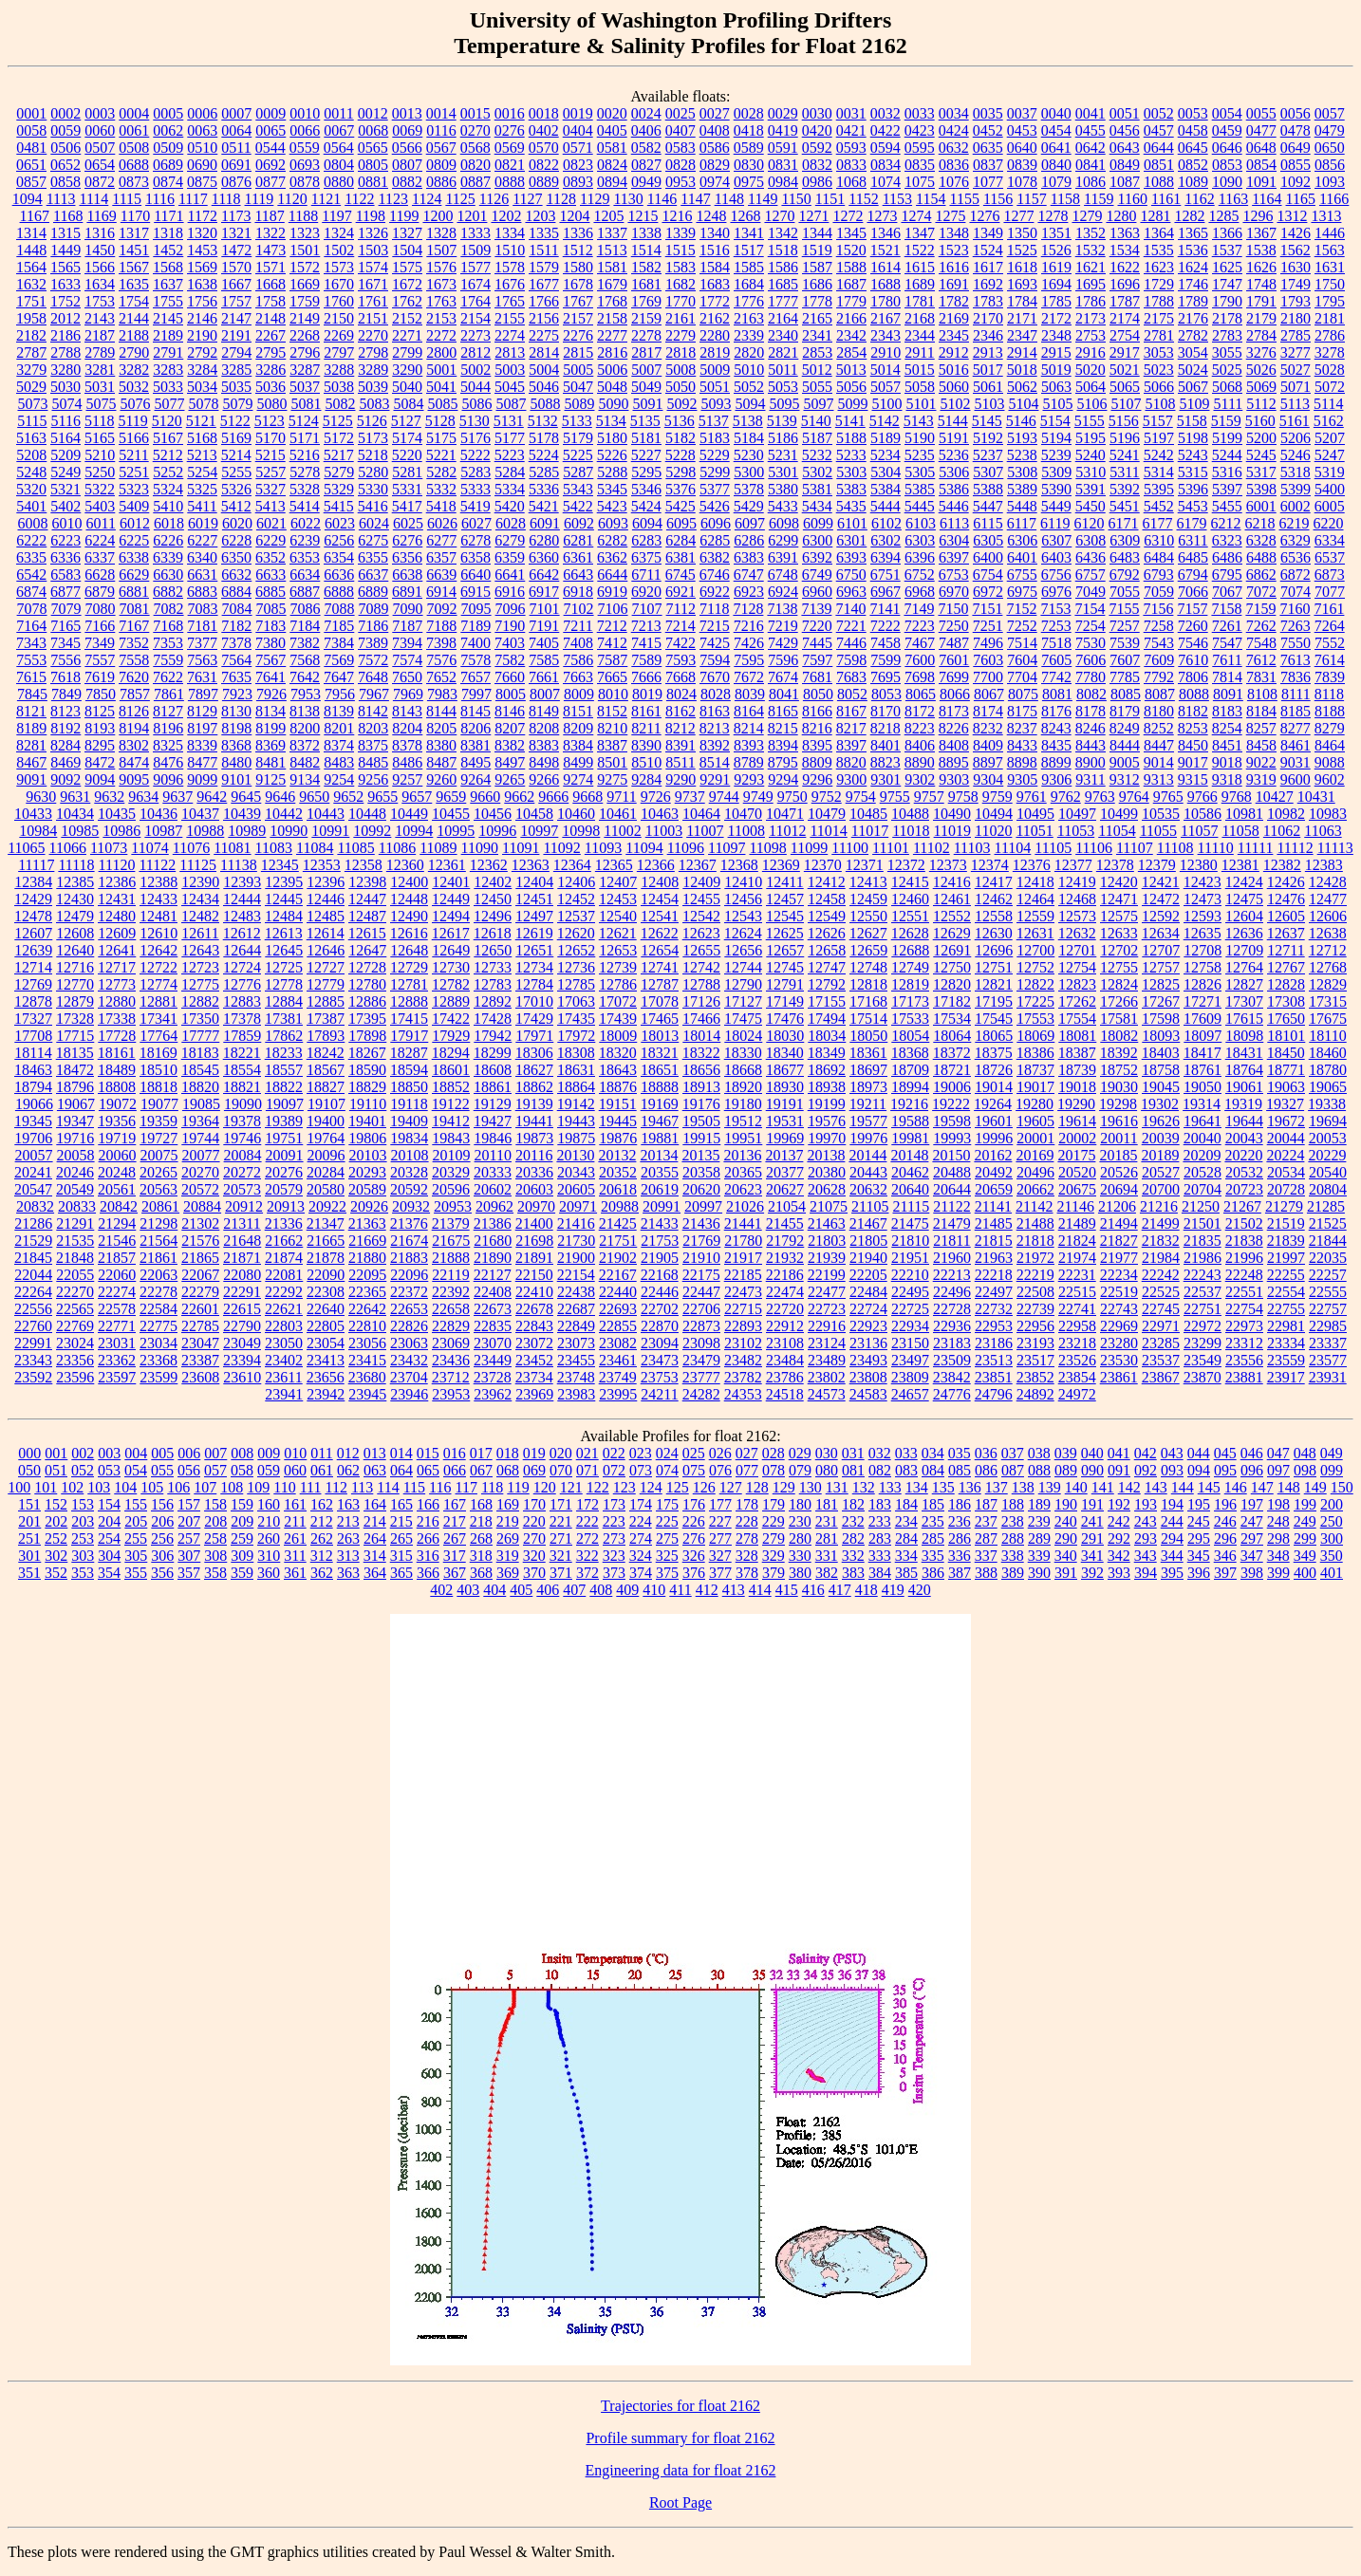 Image resolution: width=1361 pixels, height=2576 pixels. Describe the element at coordinates (326, 1001) in the screenshot. I see `12885` at that location.